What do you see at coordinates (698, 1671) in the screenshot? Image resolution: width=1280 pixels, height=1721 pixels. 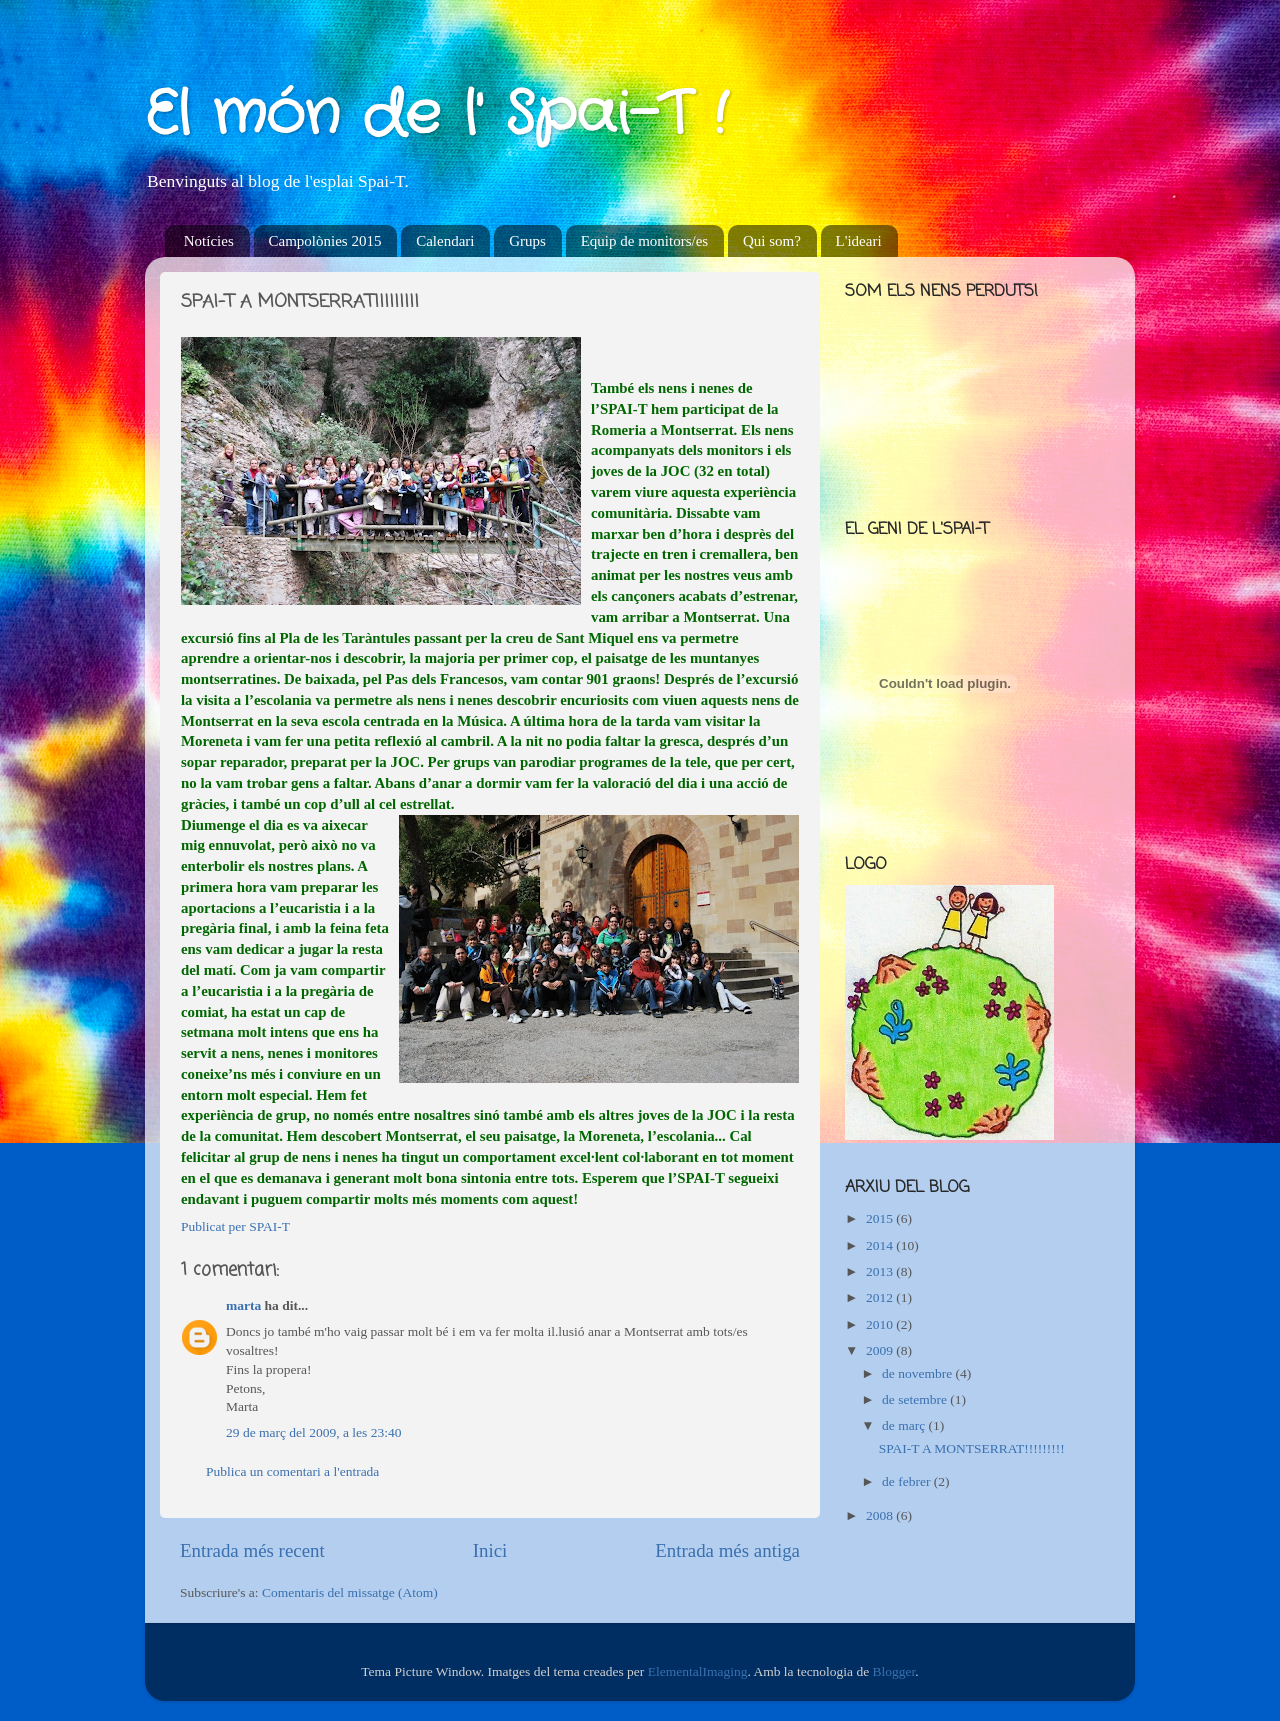 I see `ElementalImaging` at bounding box center [698, 1671].